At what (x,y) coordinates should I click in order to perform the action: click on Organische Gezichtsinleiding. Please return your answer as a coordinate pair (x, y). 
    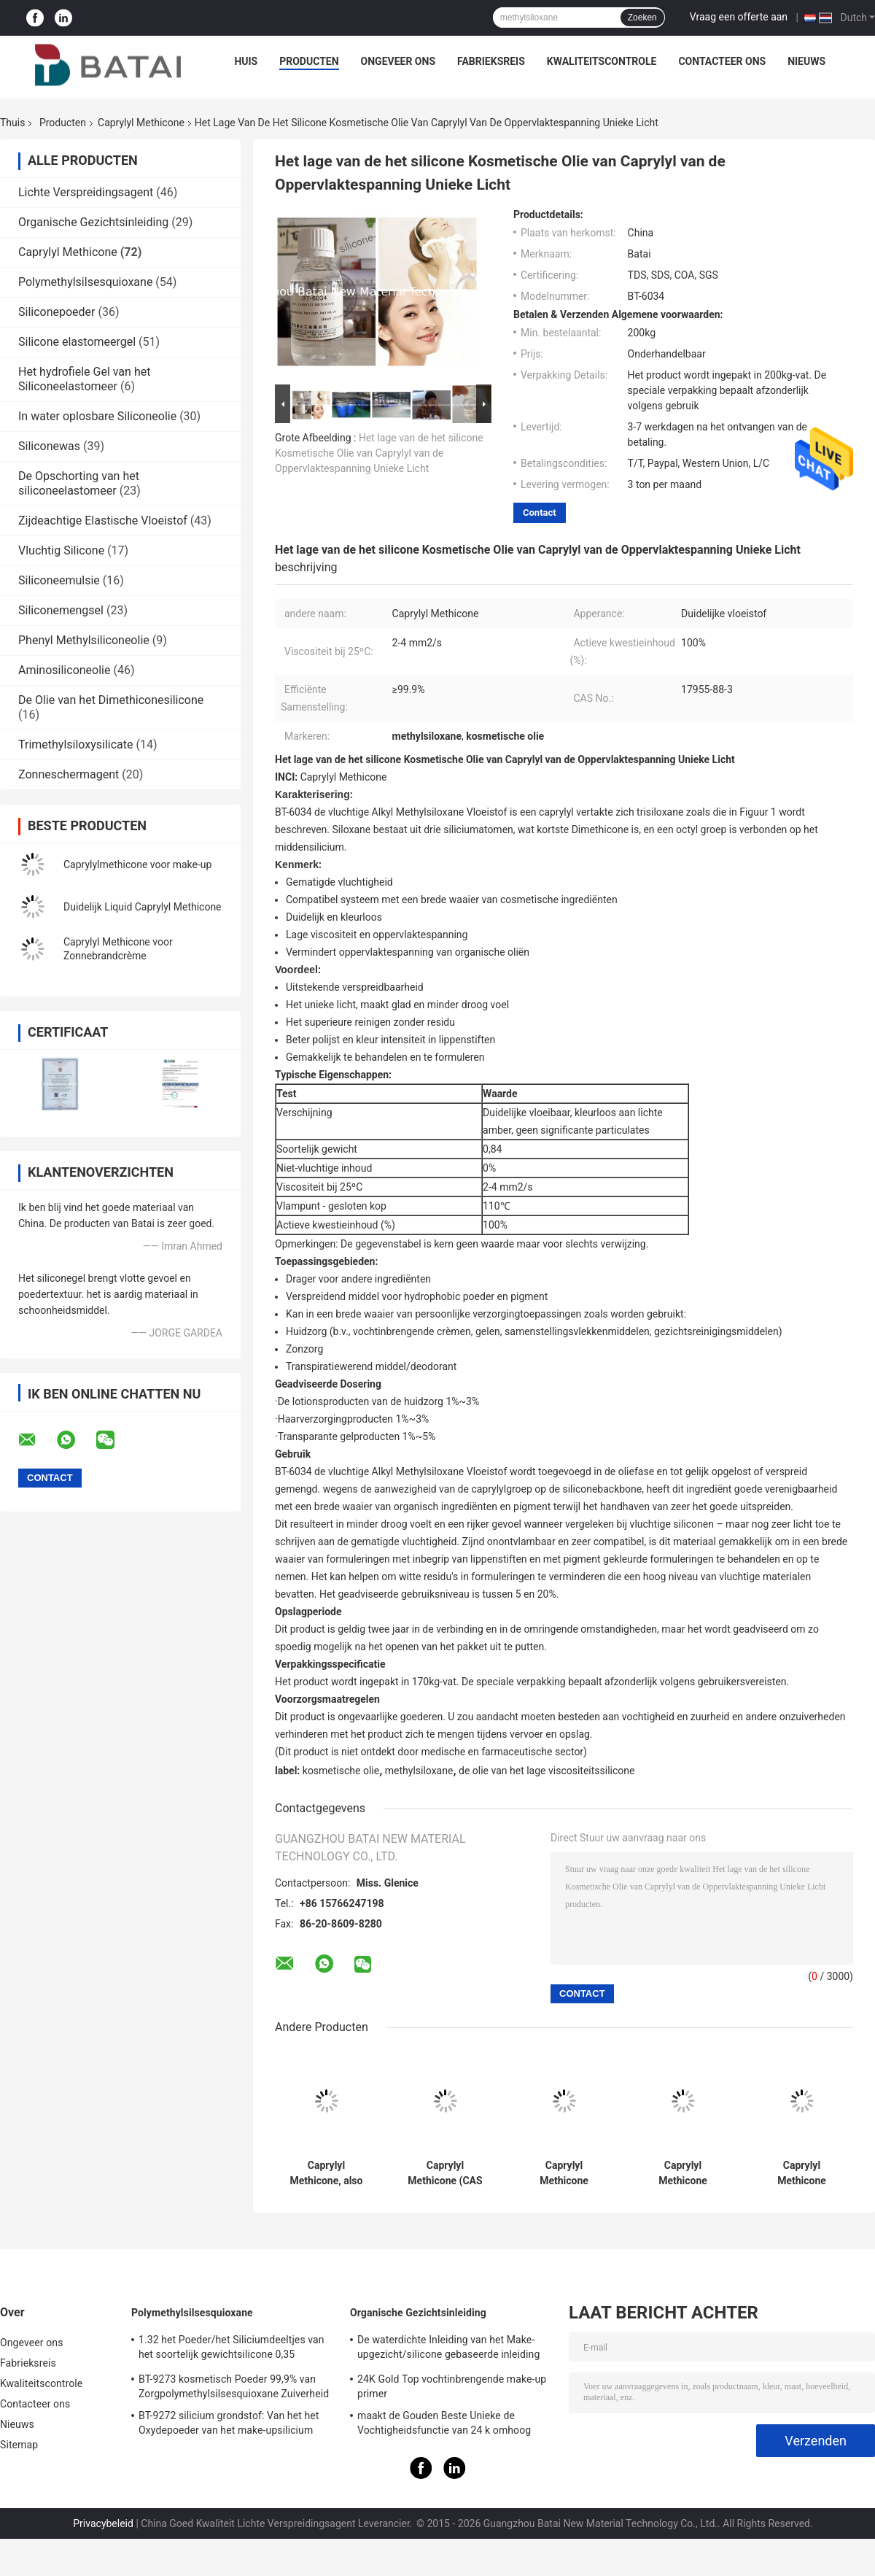
    Looking at the image, I should click on (93, 222).